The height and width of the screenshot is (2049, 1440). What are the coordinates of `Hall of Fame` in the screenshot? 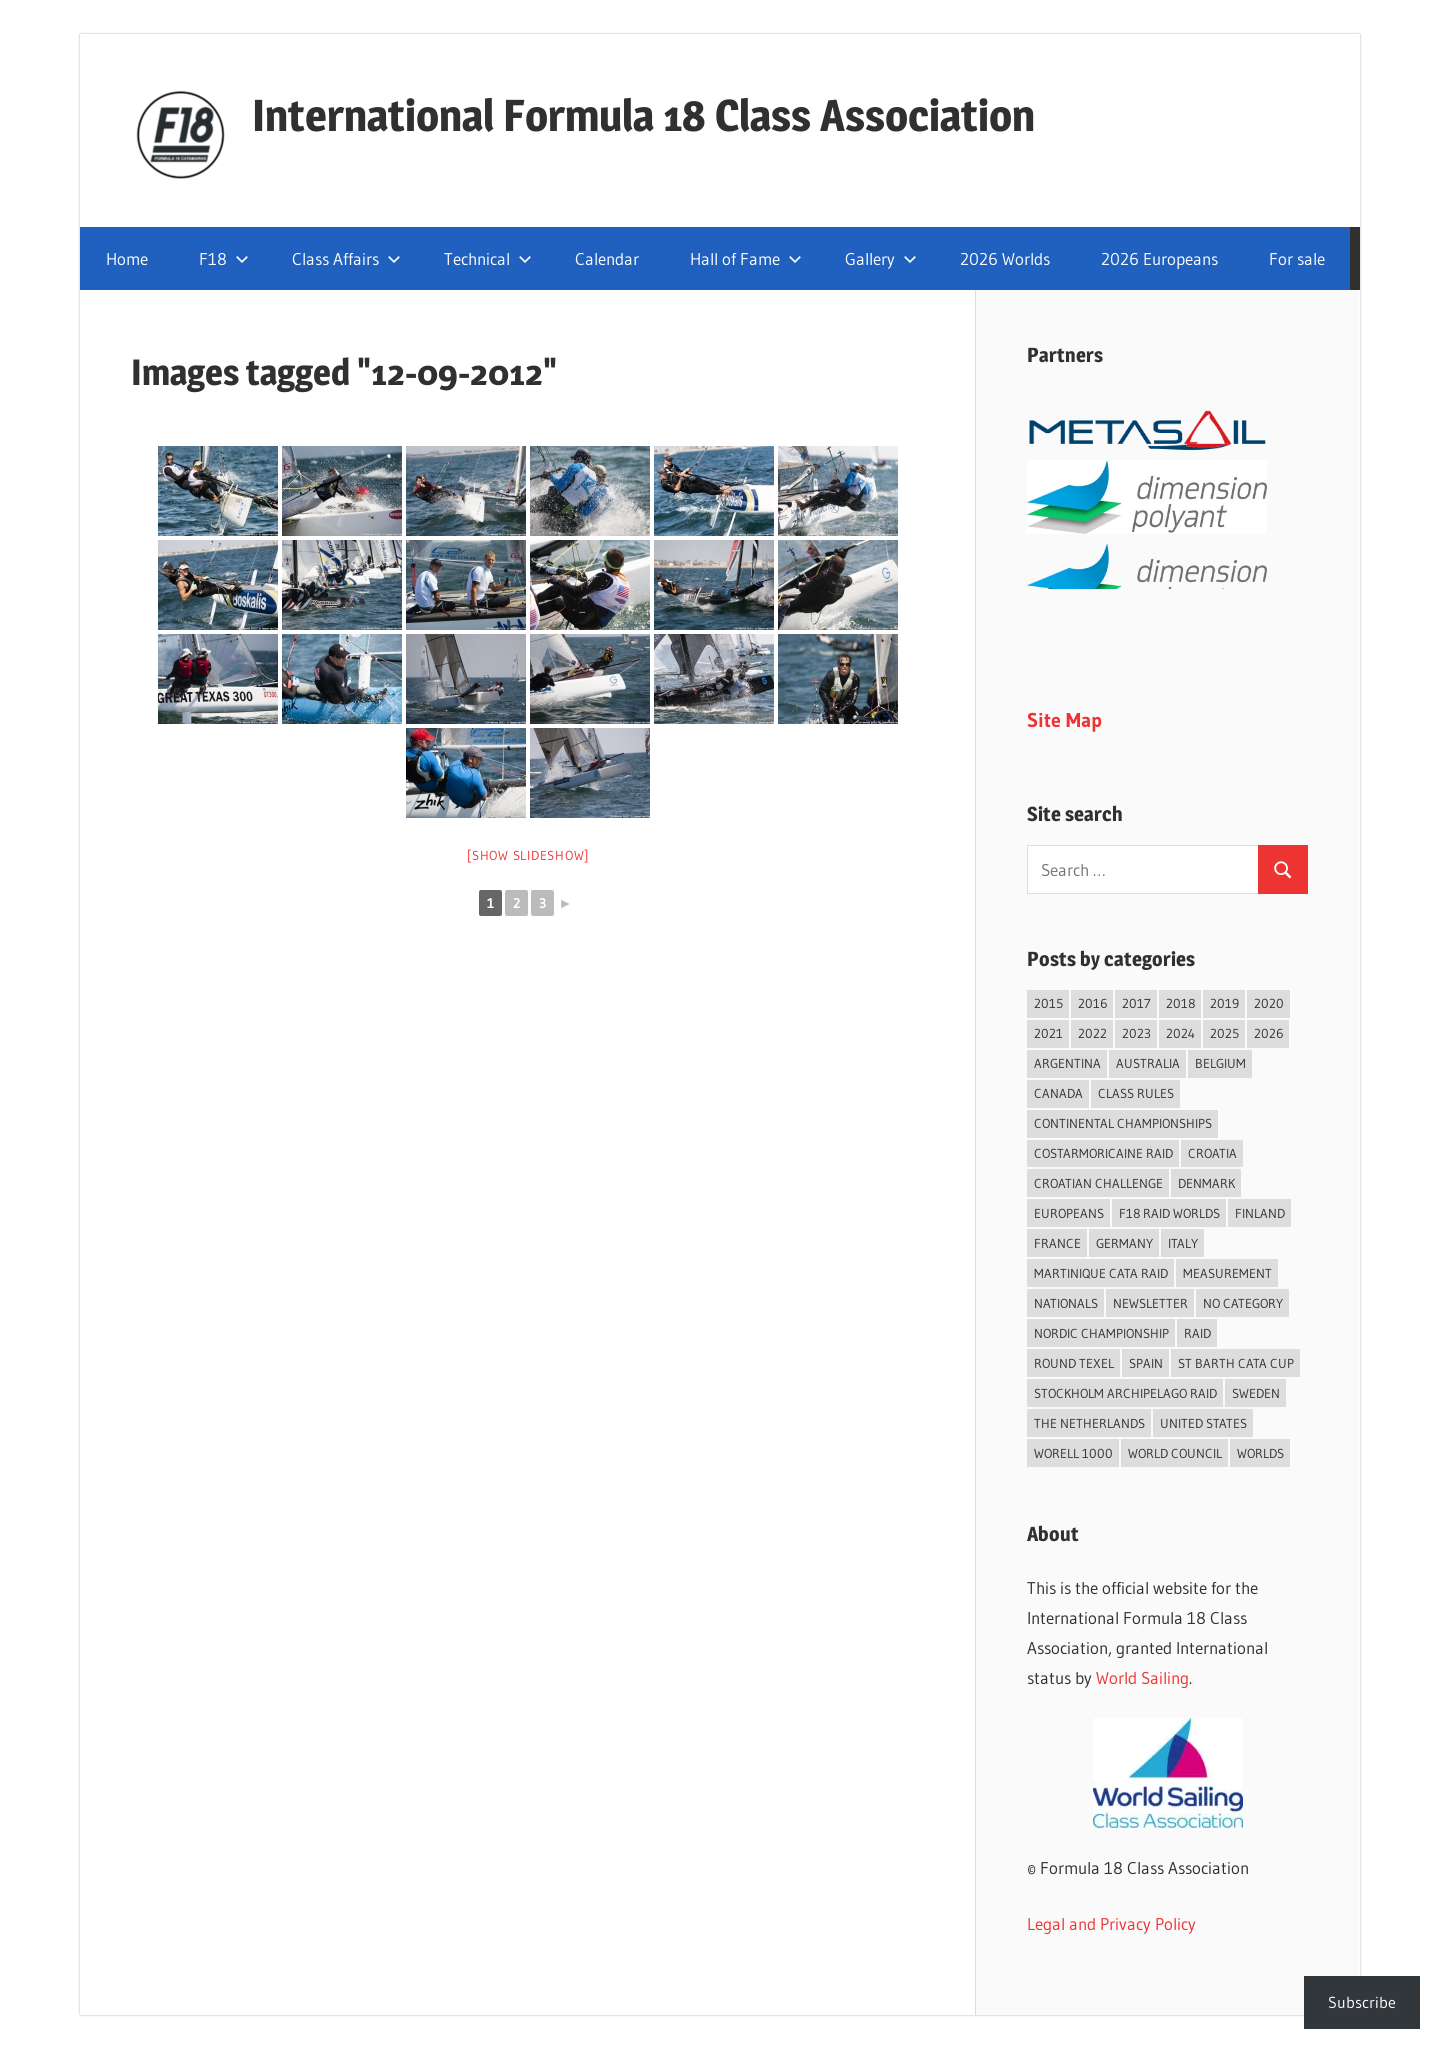 It's located at (746, 258).